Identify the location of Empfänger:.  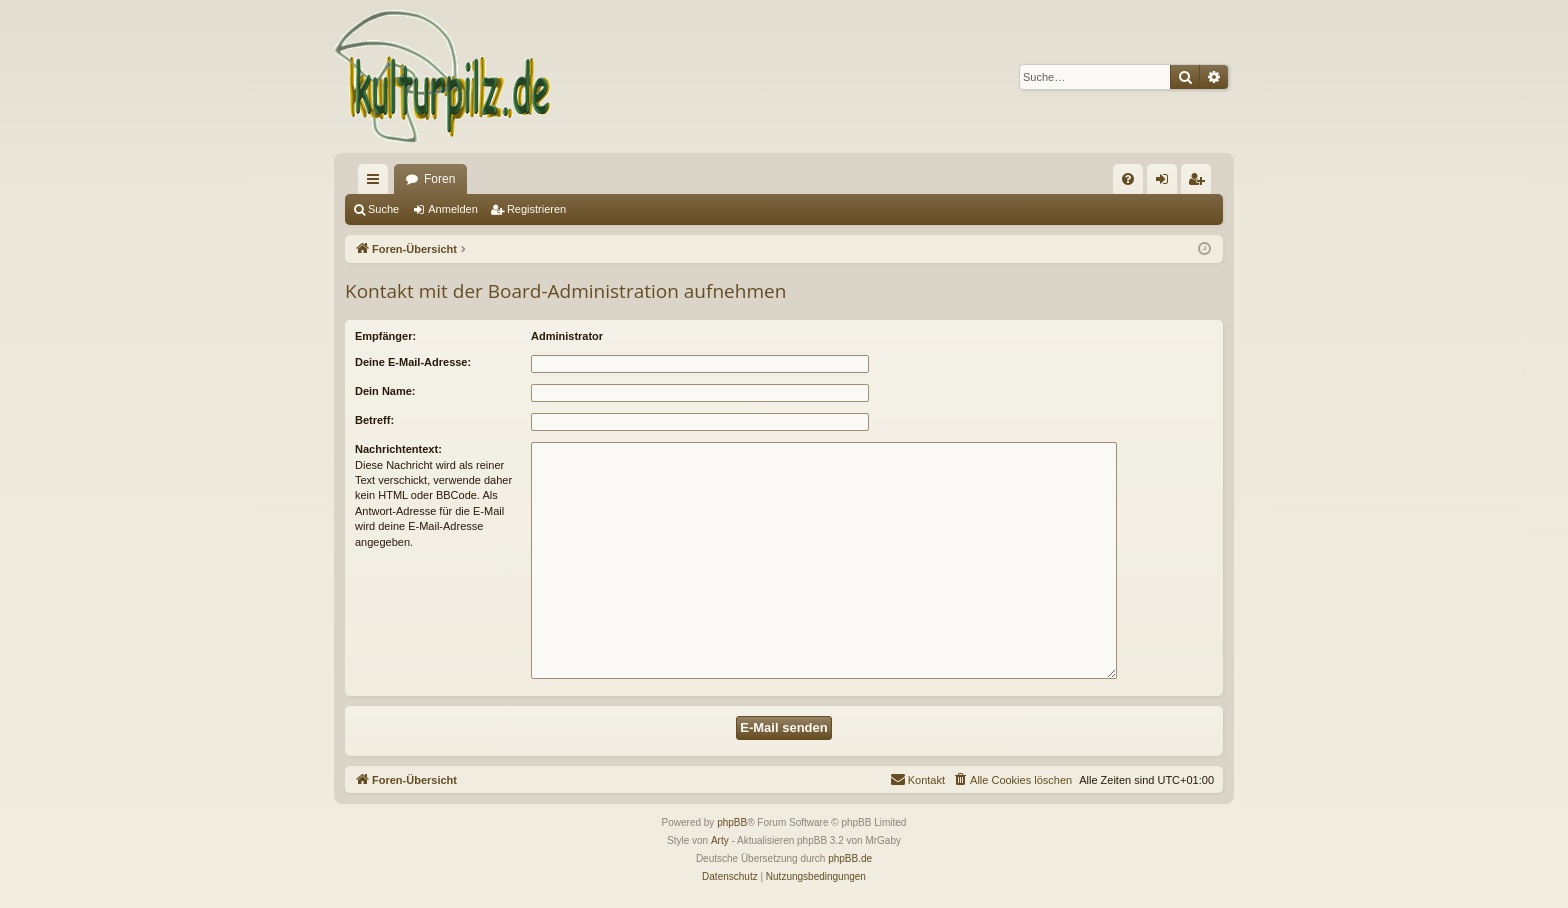
(385, 336).